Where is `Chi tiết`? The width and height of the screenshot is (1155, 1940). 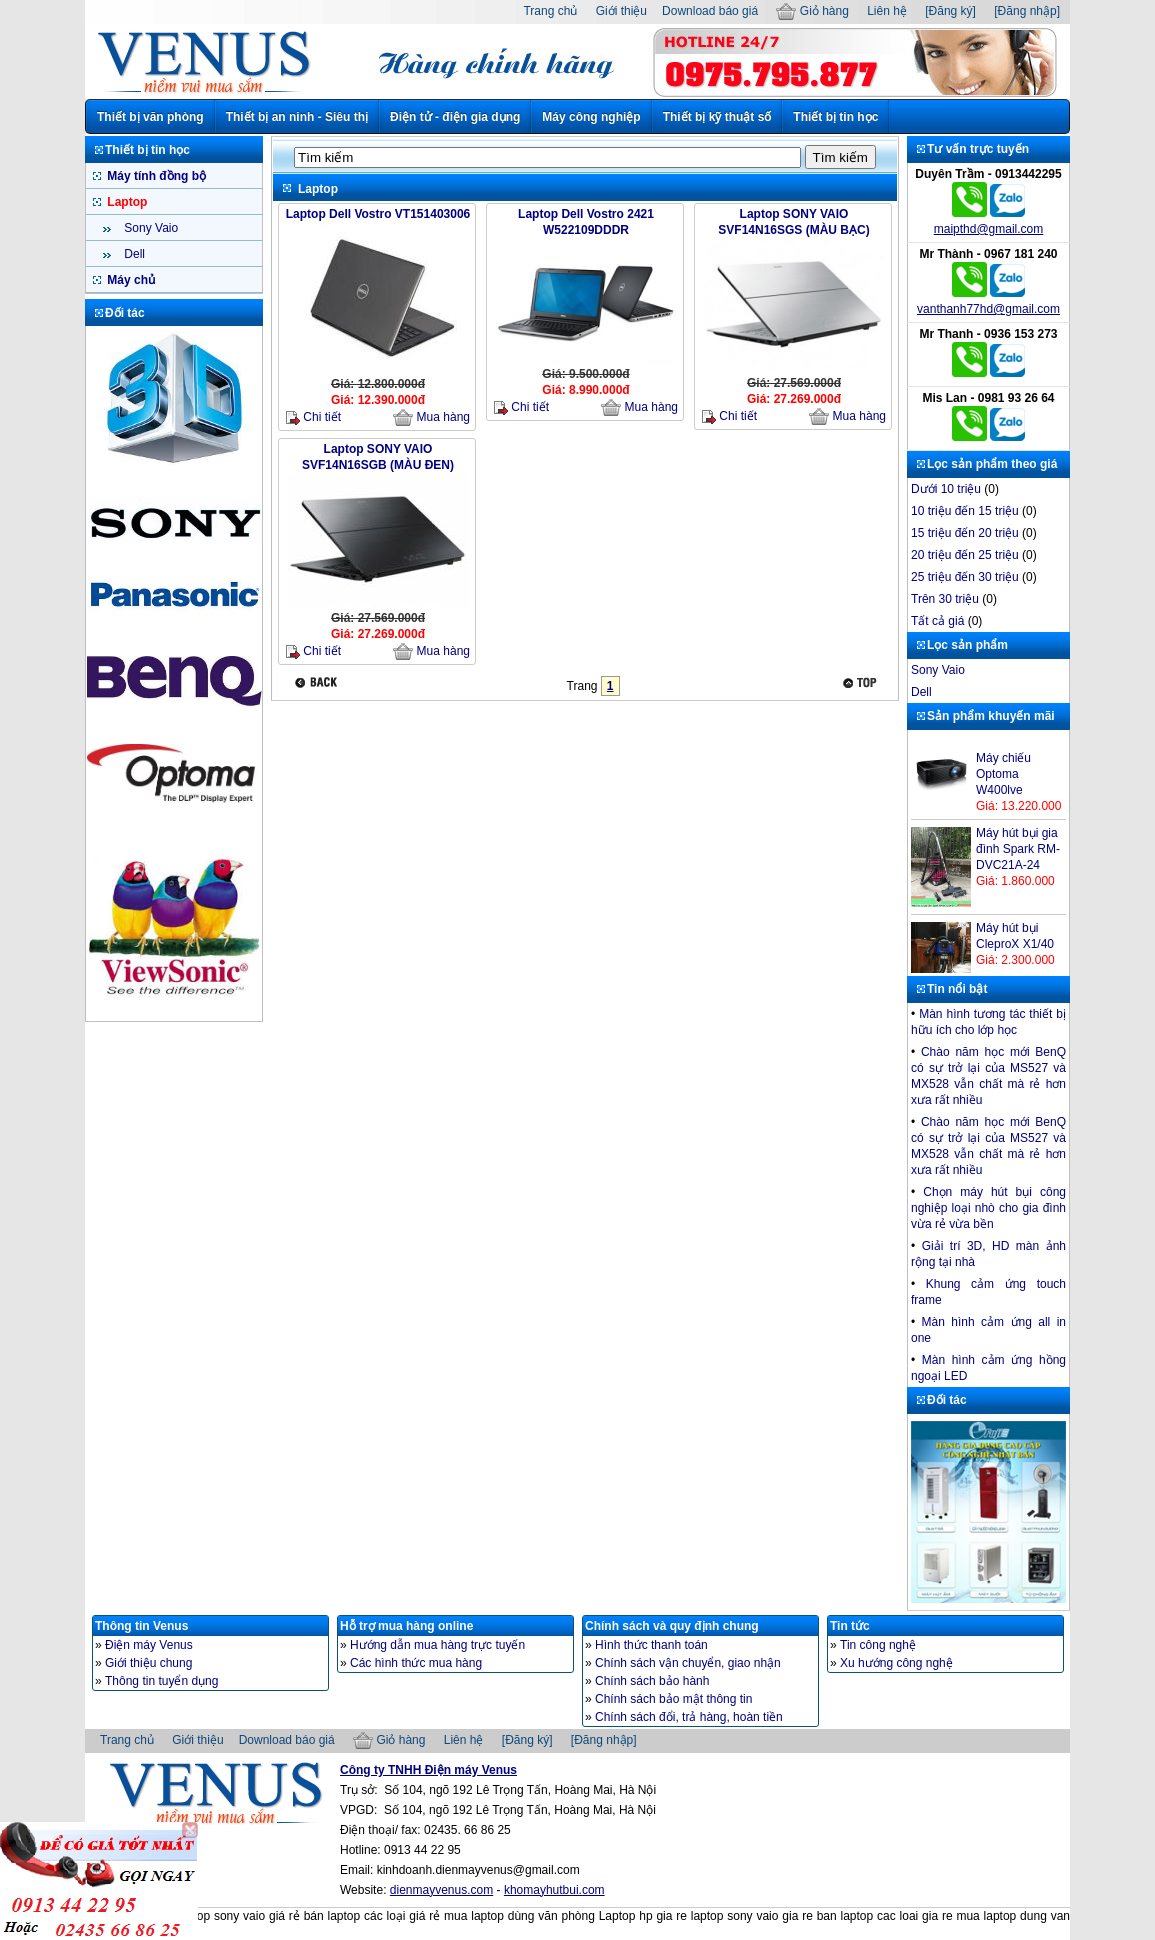
Chi tiết is located at coordinates (313, 417).